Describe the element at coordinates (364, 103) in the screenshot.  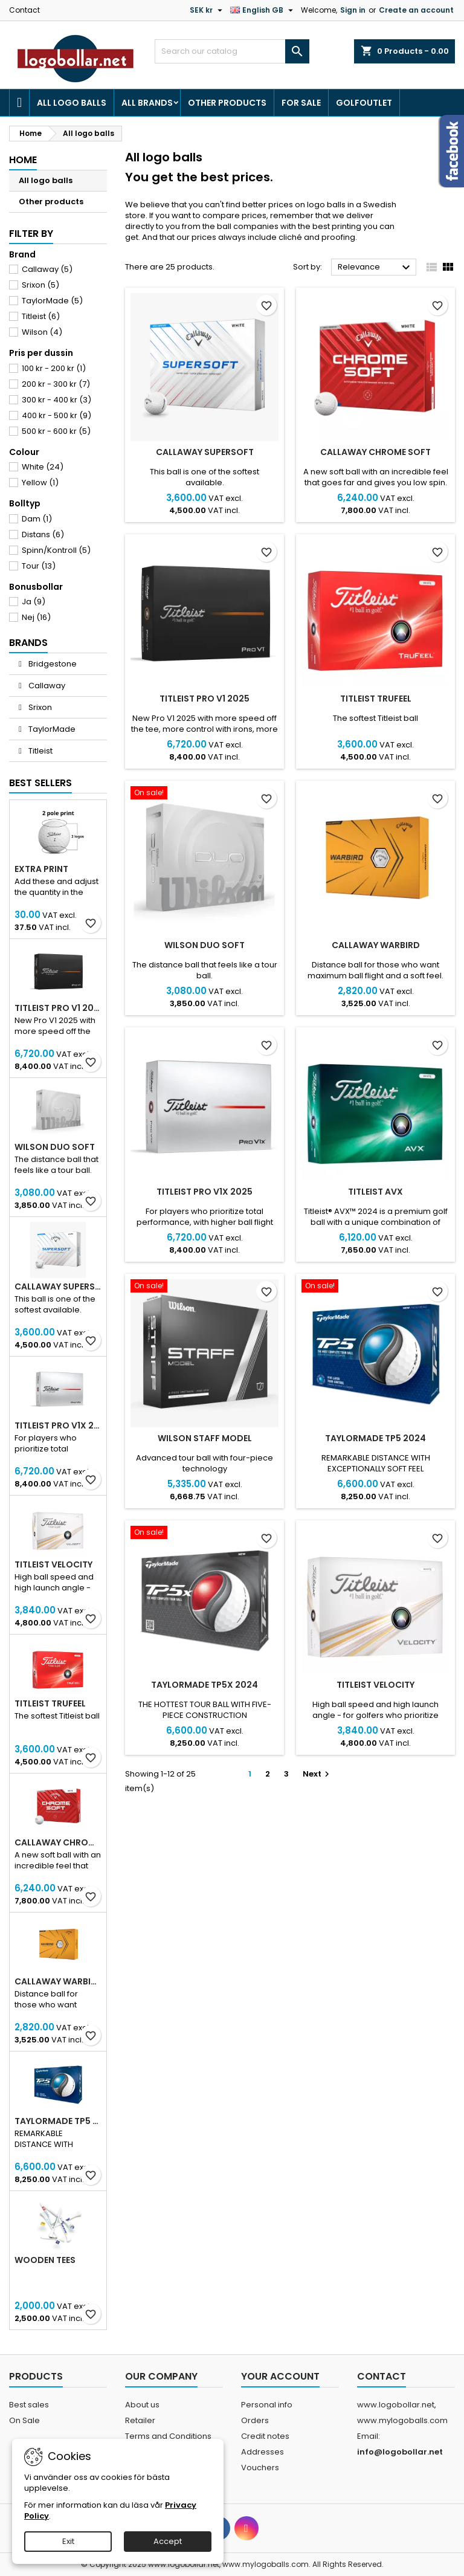
I see `Golfoutlet` at that location.